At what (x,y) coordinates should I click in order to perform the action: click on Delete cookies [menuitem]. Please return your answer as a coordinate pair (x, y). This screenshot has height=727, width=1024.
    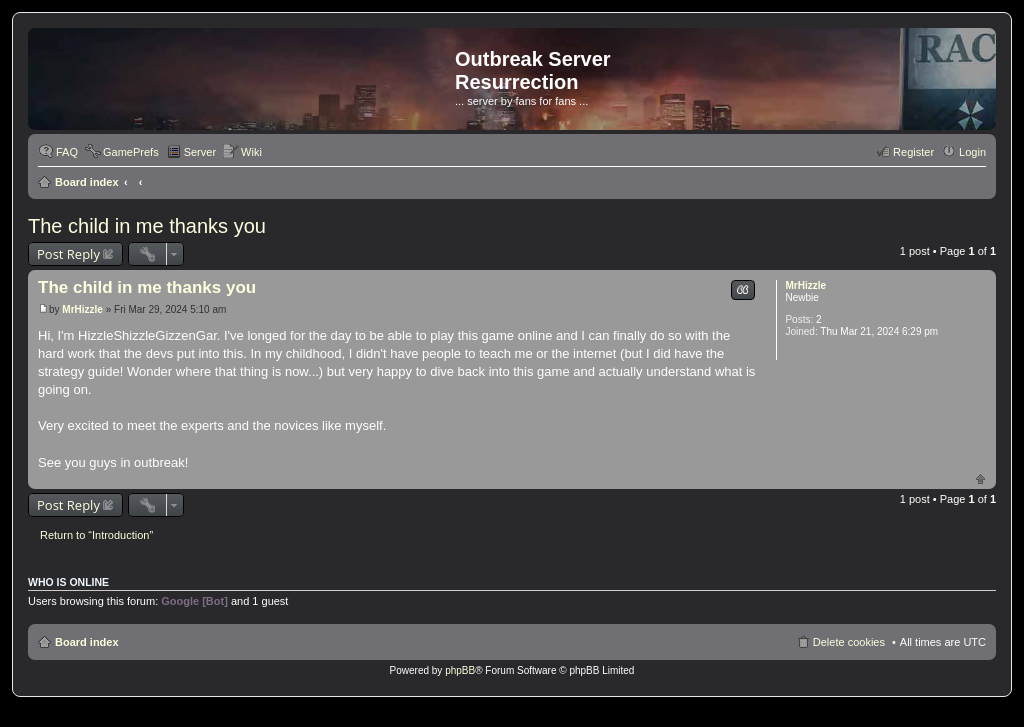
    Looking at the image, I should click on (849, 642).